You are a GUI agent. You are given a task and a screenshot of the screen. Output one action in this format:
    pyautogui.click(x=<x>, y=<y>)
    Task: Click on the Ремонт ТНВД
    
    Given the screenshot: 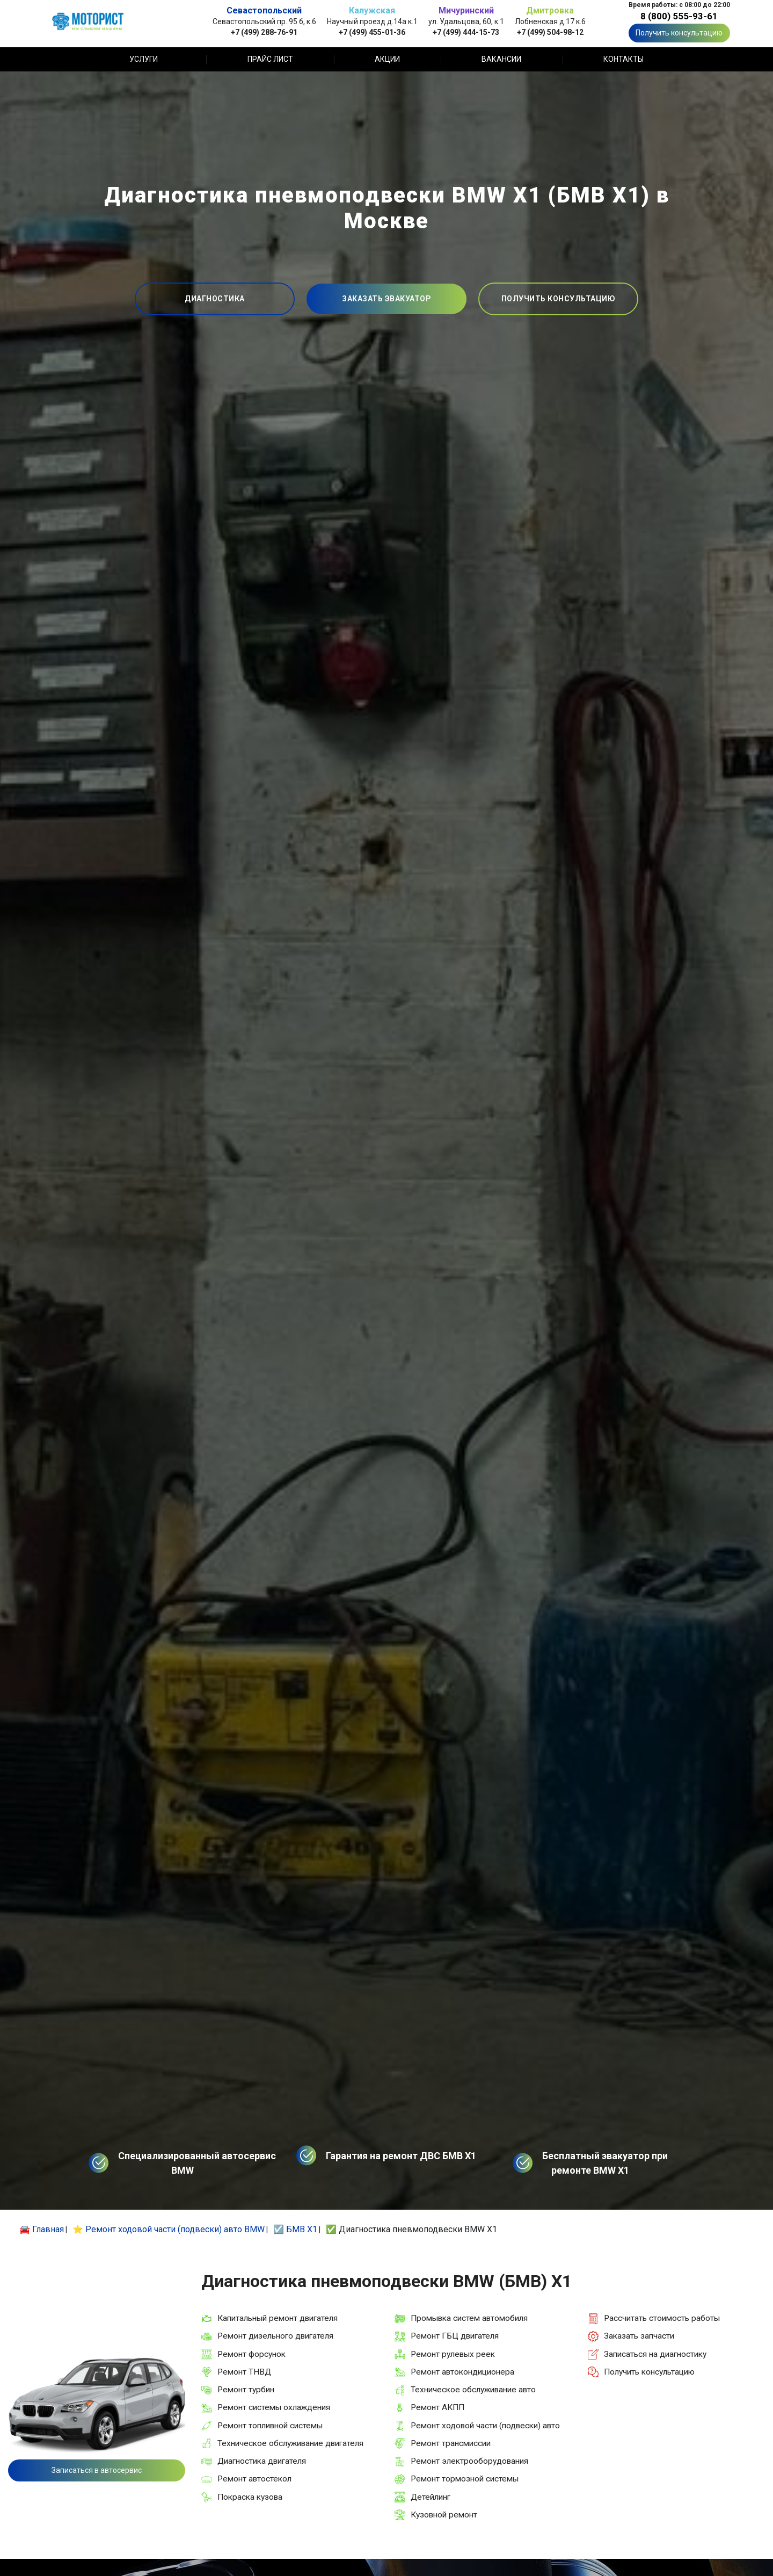 What is the action you would take?
    pyautogui.click(x=244, y=2372)
    